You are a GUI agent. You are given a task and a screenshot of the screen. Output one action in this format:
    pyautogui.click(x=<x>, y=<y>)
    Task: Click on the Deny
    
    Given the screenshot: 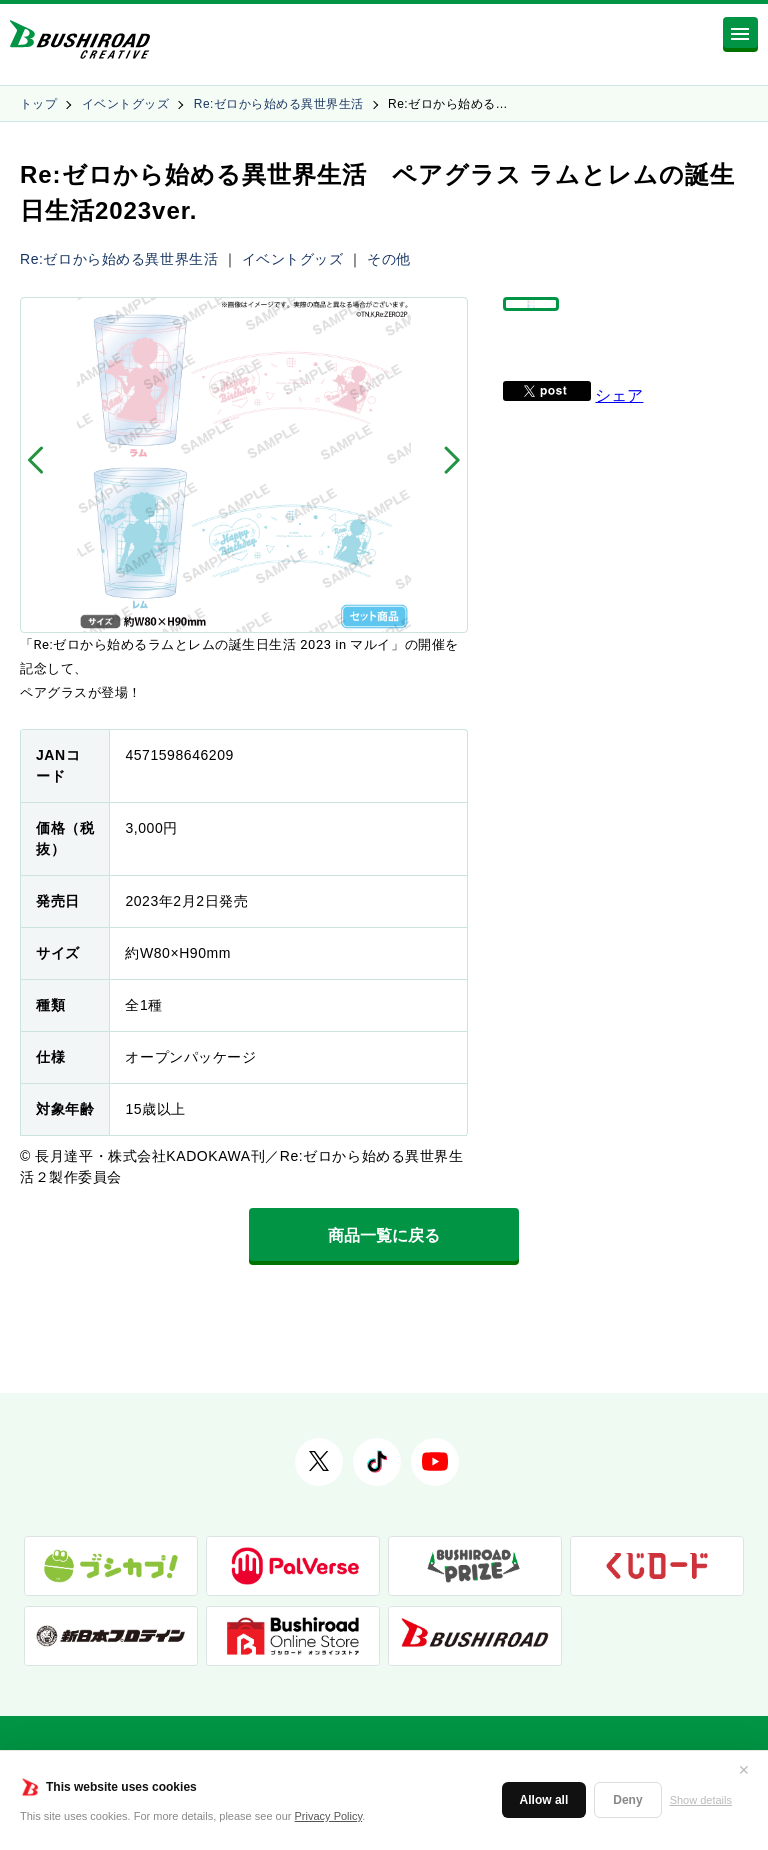 What is the action you would take?
    pyautogui.click(x=627, y=1800)
    